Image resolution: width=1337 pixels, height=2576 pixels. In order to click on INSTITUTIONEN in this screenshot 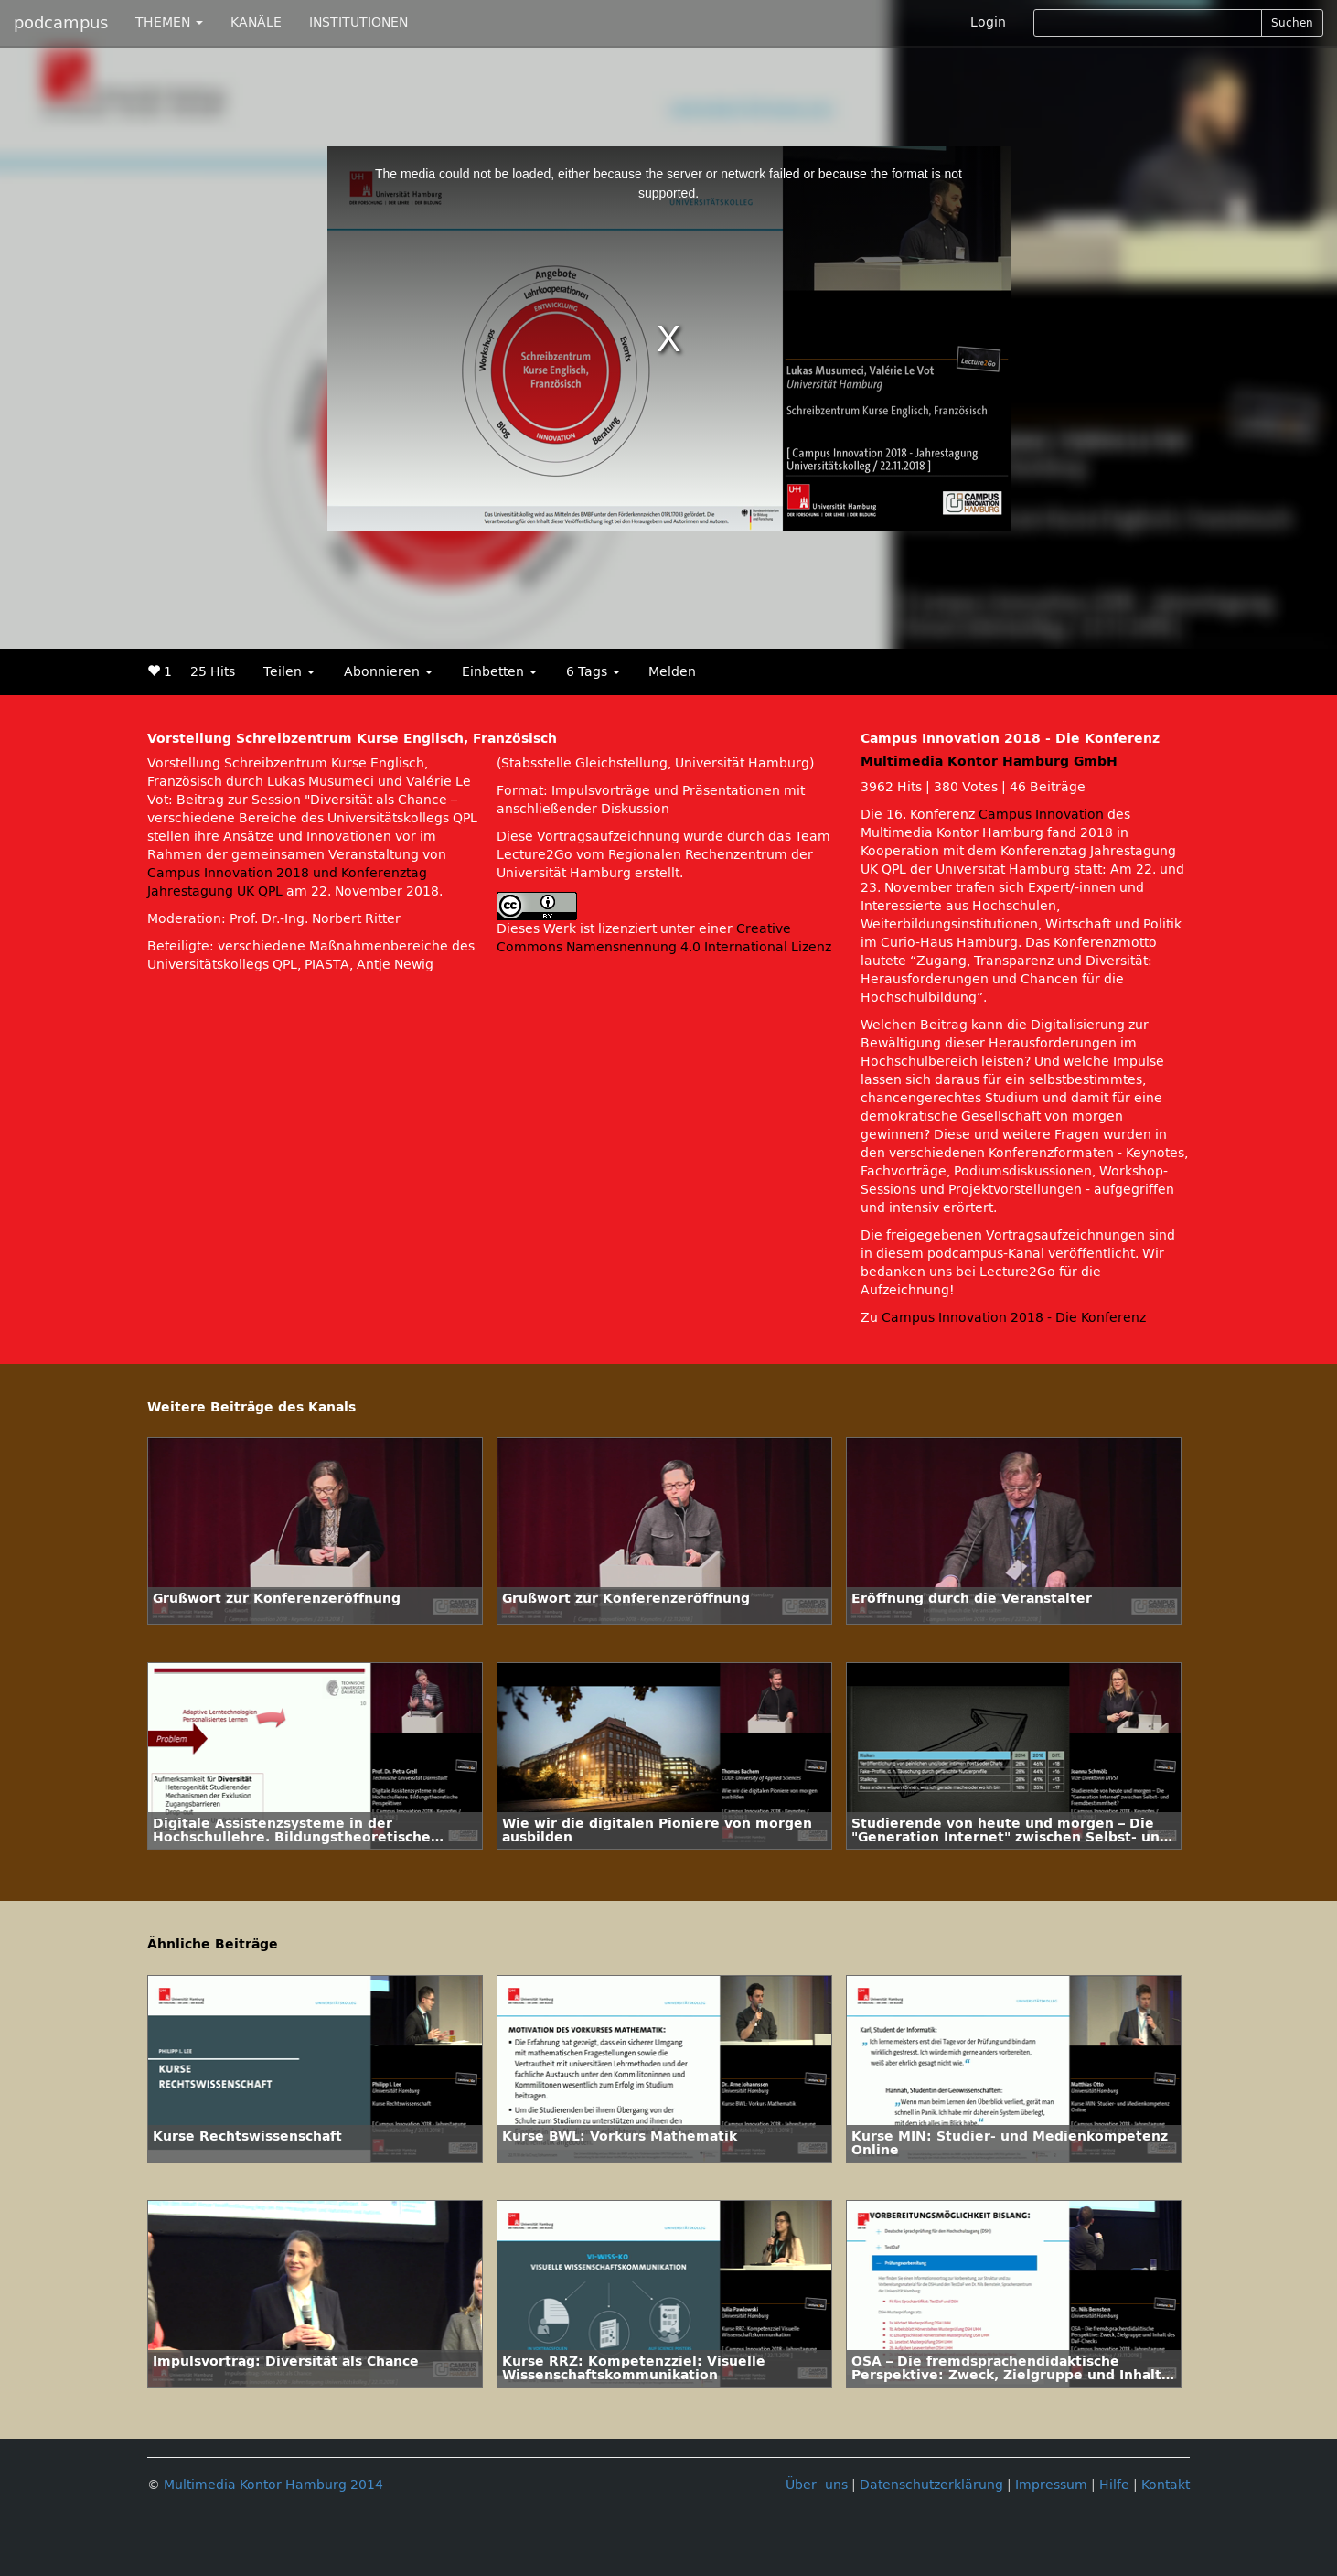, I will do `click(358, 22)`.